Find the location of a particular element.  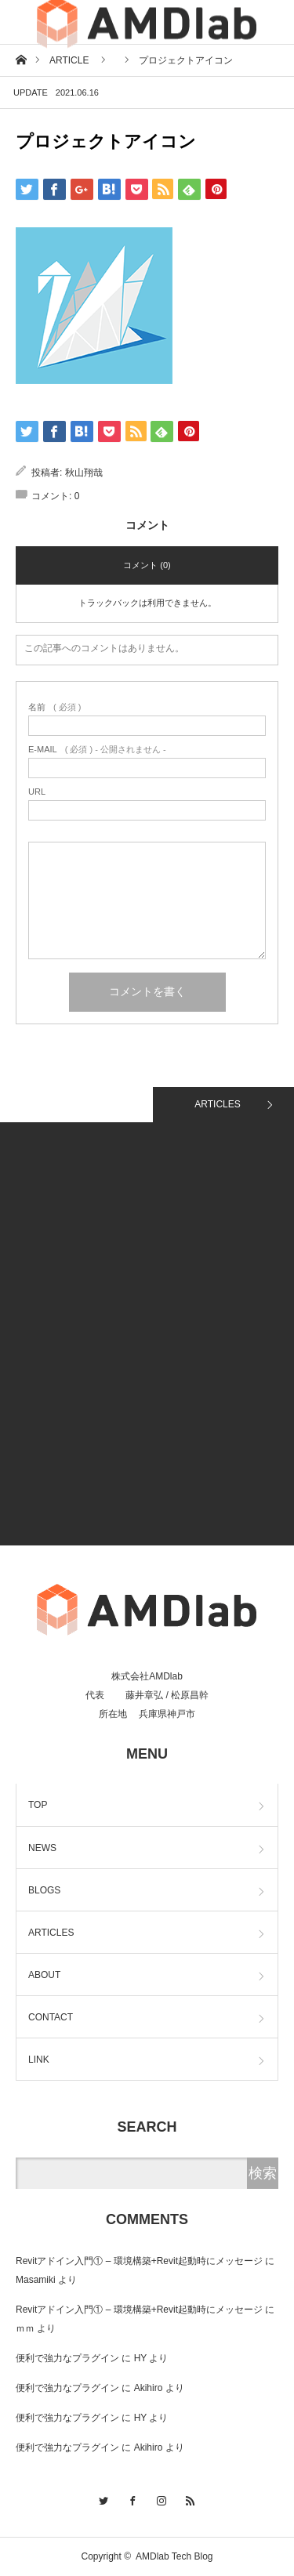

秋山翔哉 is located at coordinates (84, 472).